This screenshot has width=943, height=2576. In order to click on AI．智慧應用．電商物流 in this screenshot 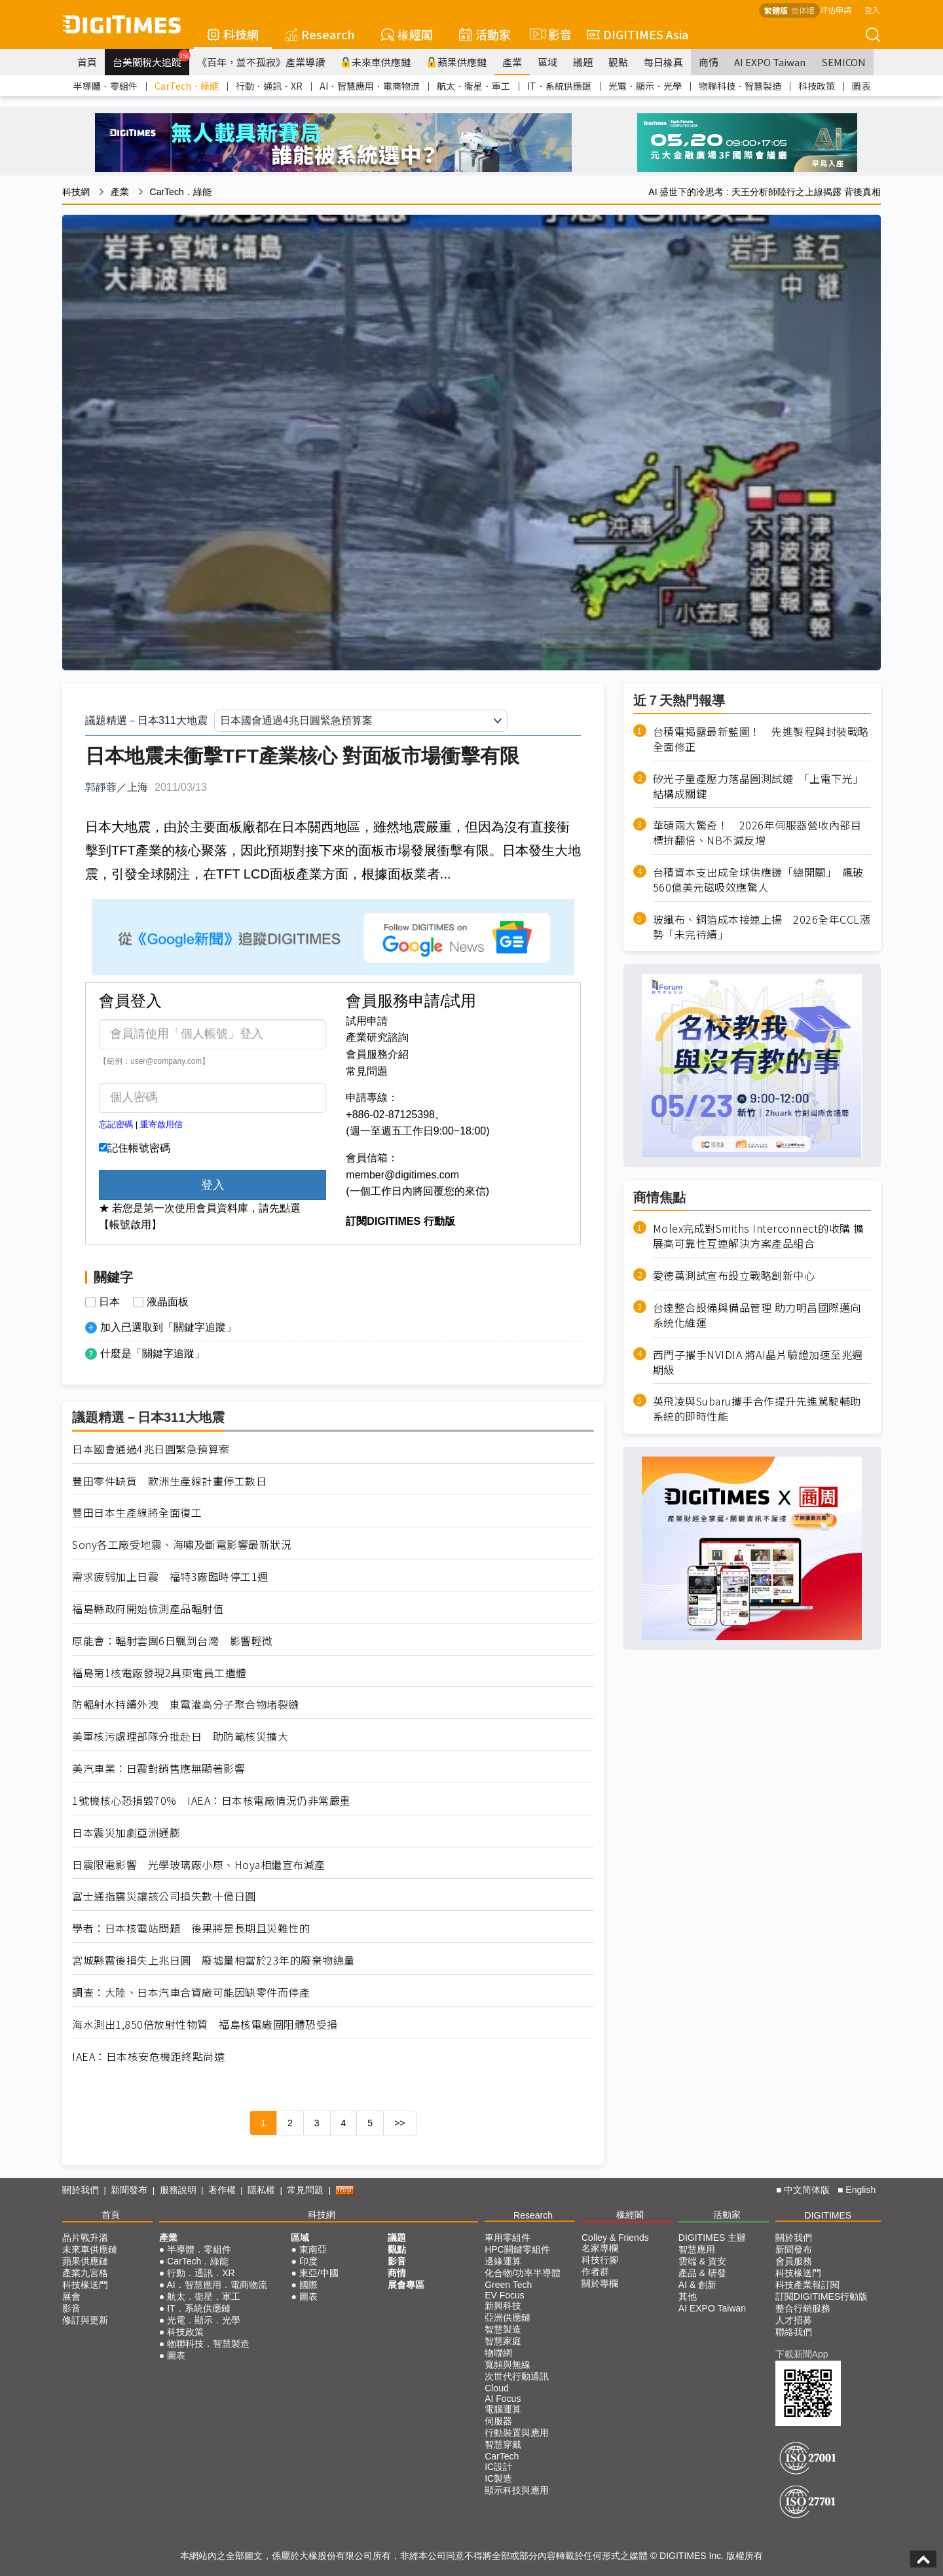, I will do `click(370, 85)`.